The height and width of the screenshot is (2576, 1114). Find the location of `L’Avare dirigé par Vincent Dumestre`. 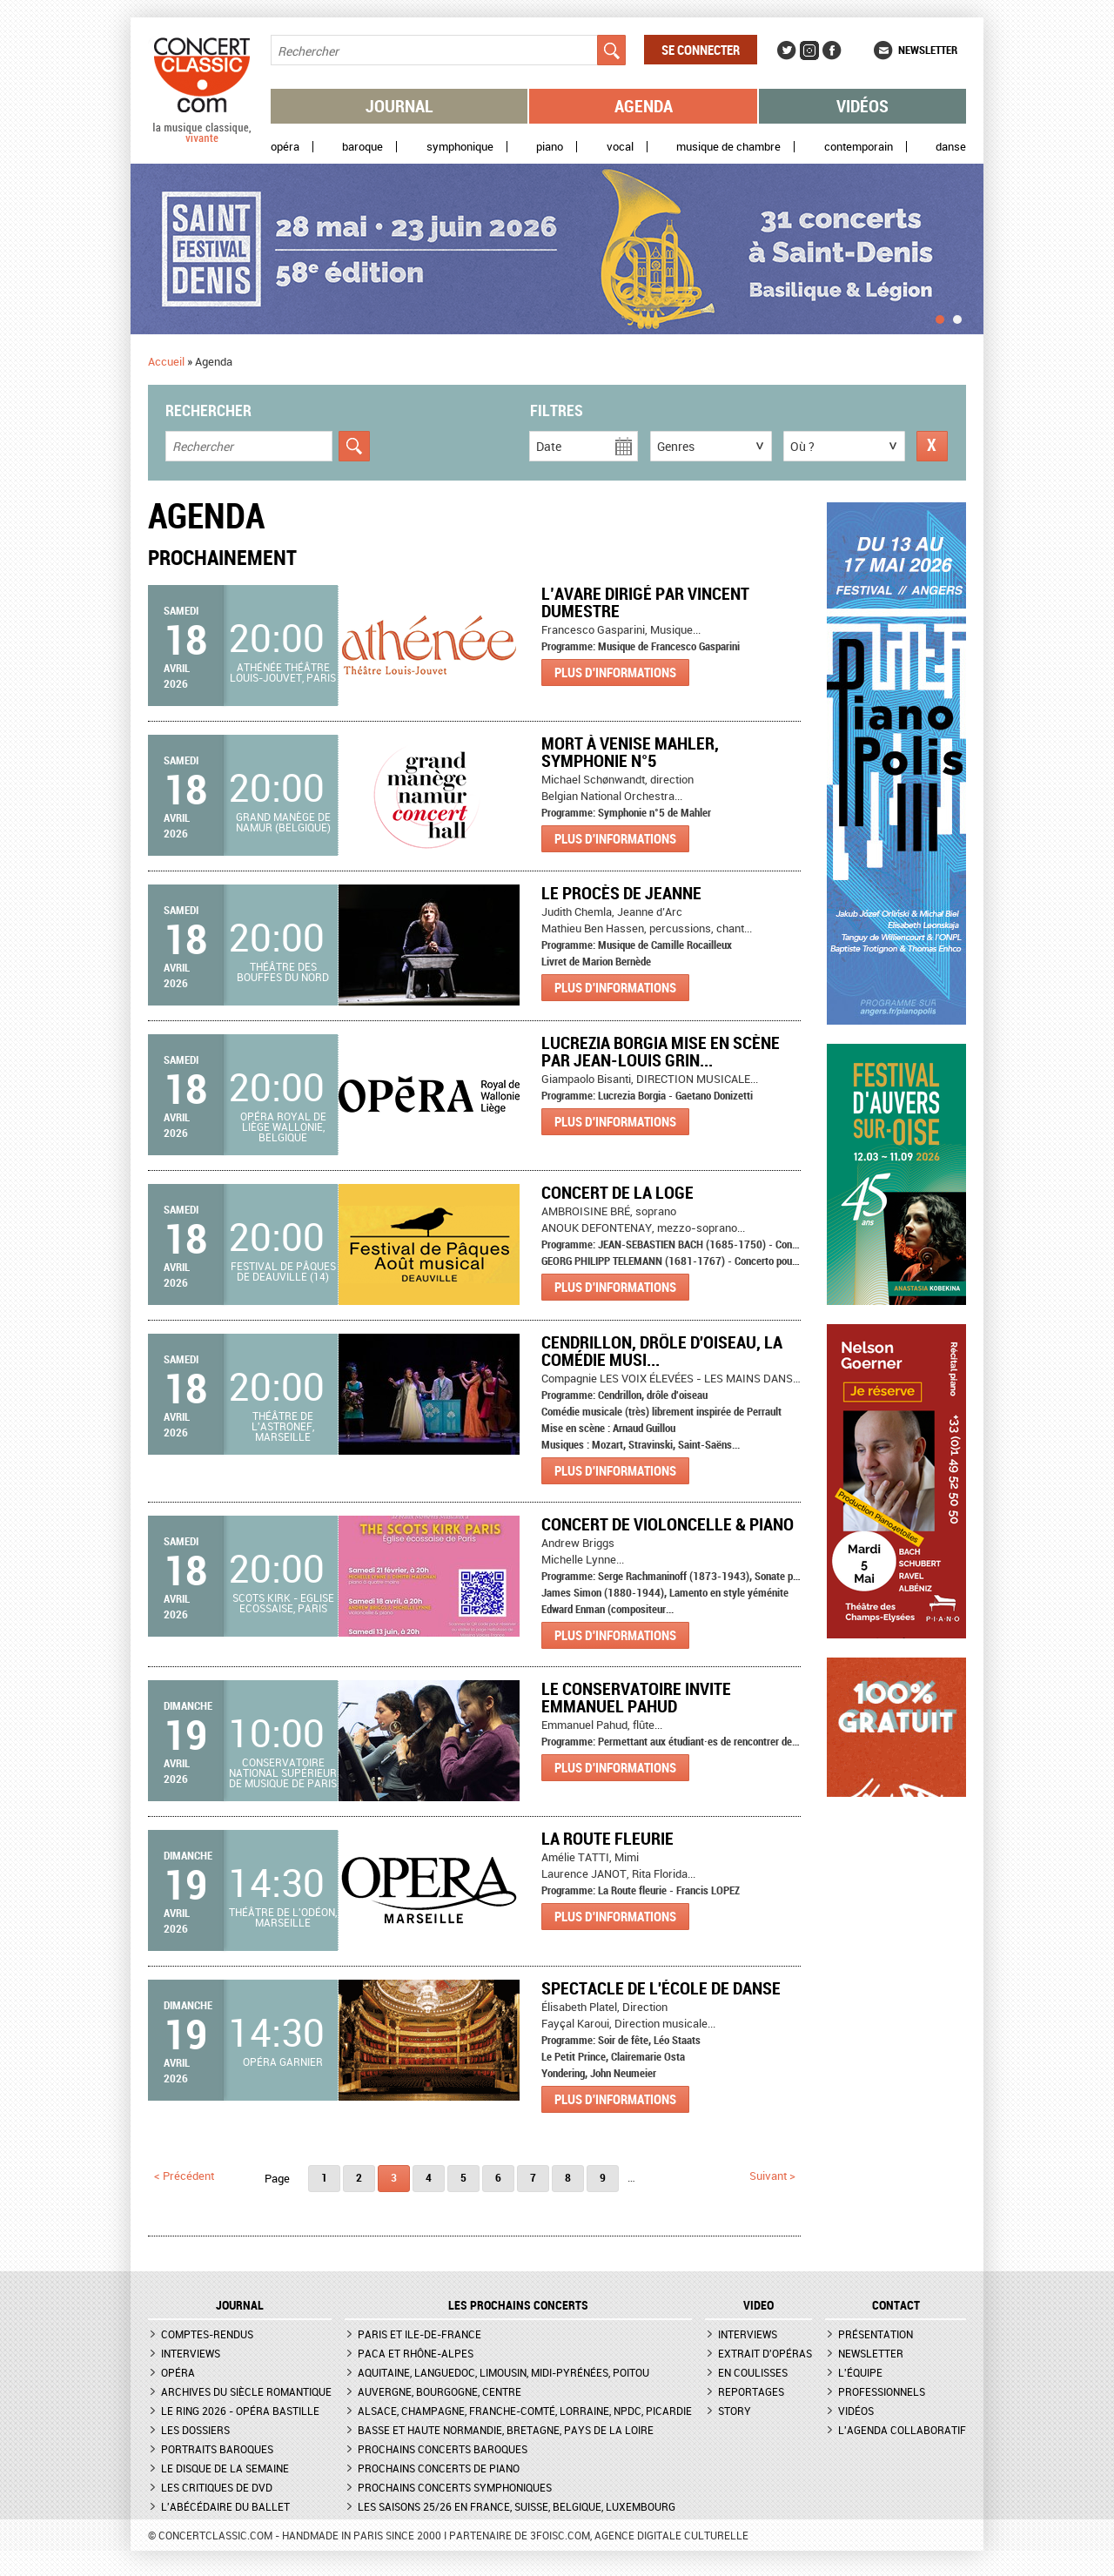

L’Avare dirigé par Vincent Dumestre is located at coordinates (645, 602).